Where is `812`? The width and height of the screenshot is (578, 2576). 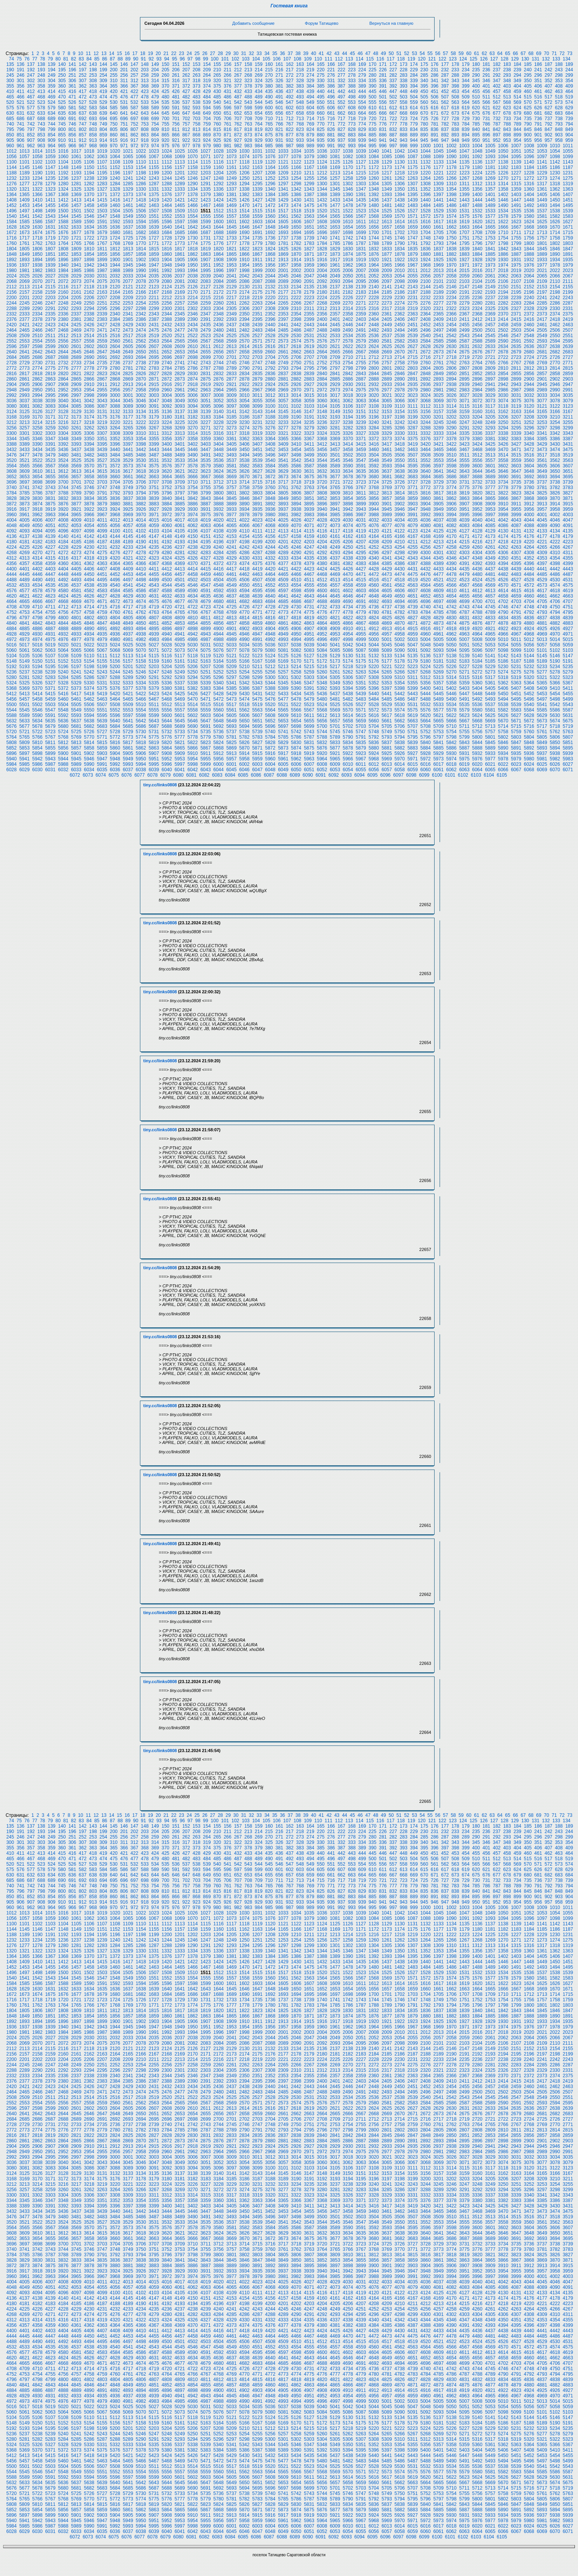 812 is located at coordinates (186, 129).